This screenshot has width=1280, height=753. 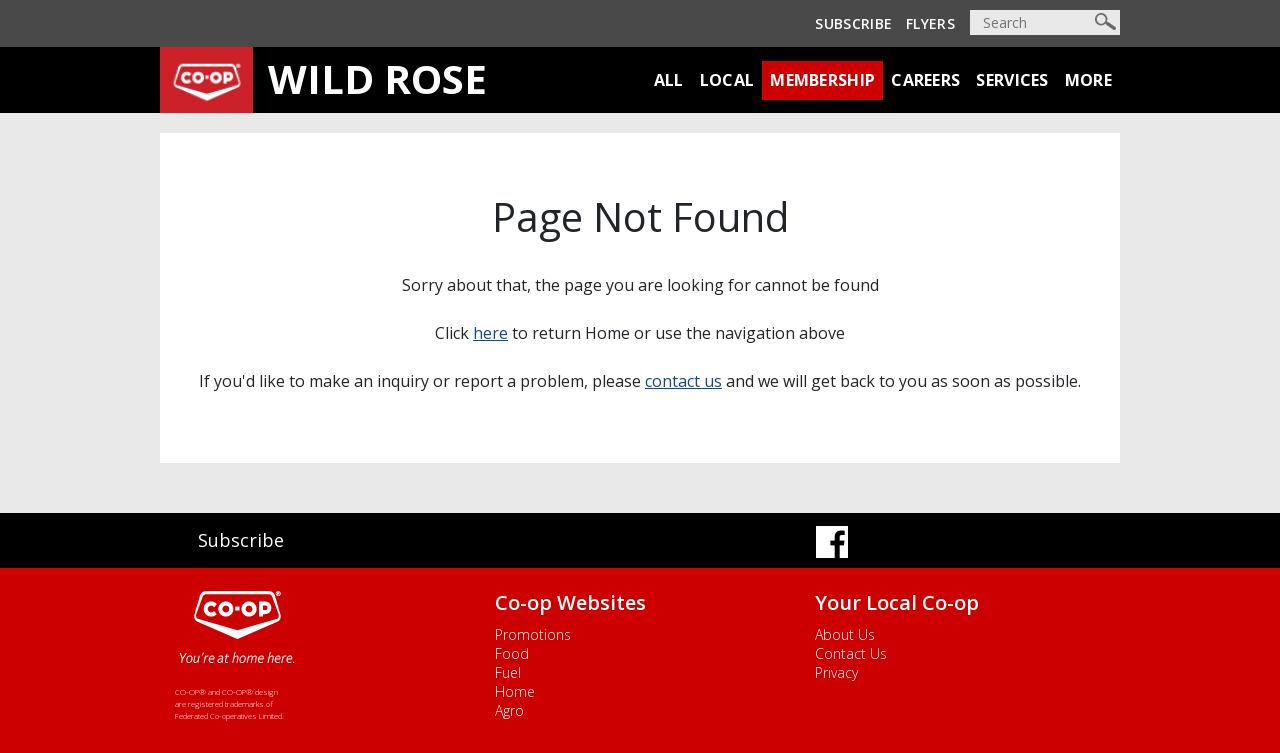 I want to click on Flyers, so click(x=930, y=23).